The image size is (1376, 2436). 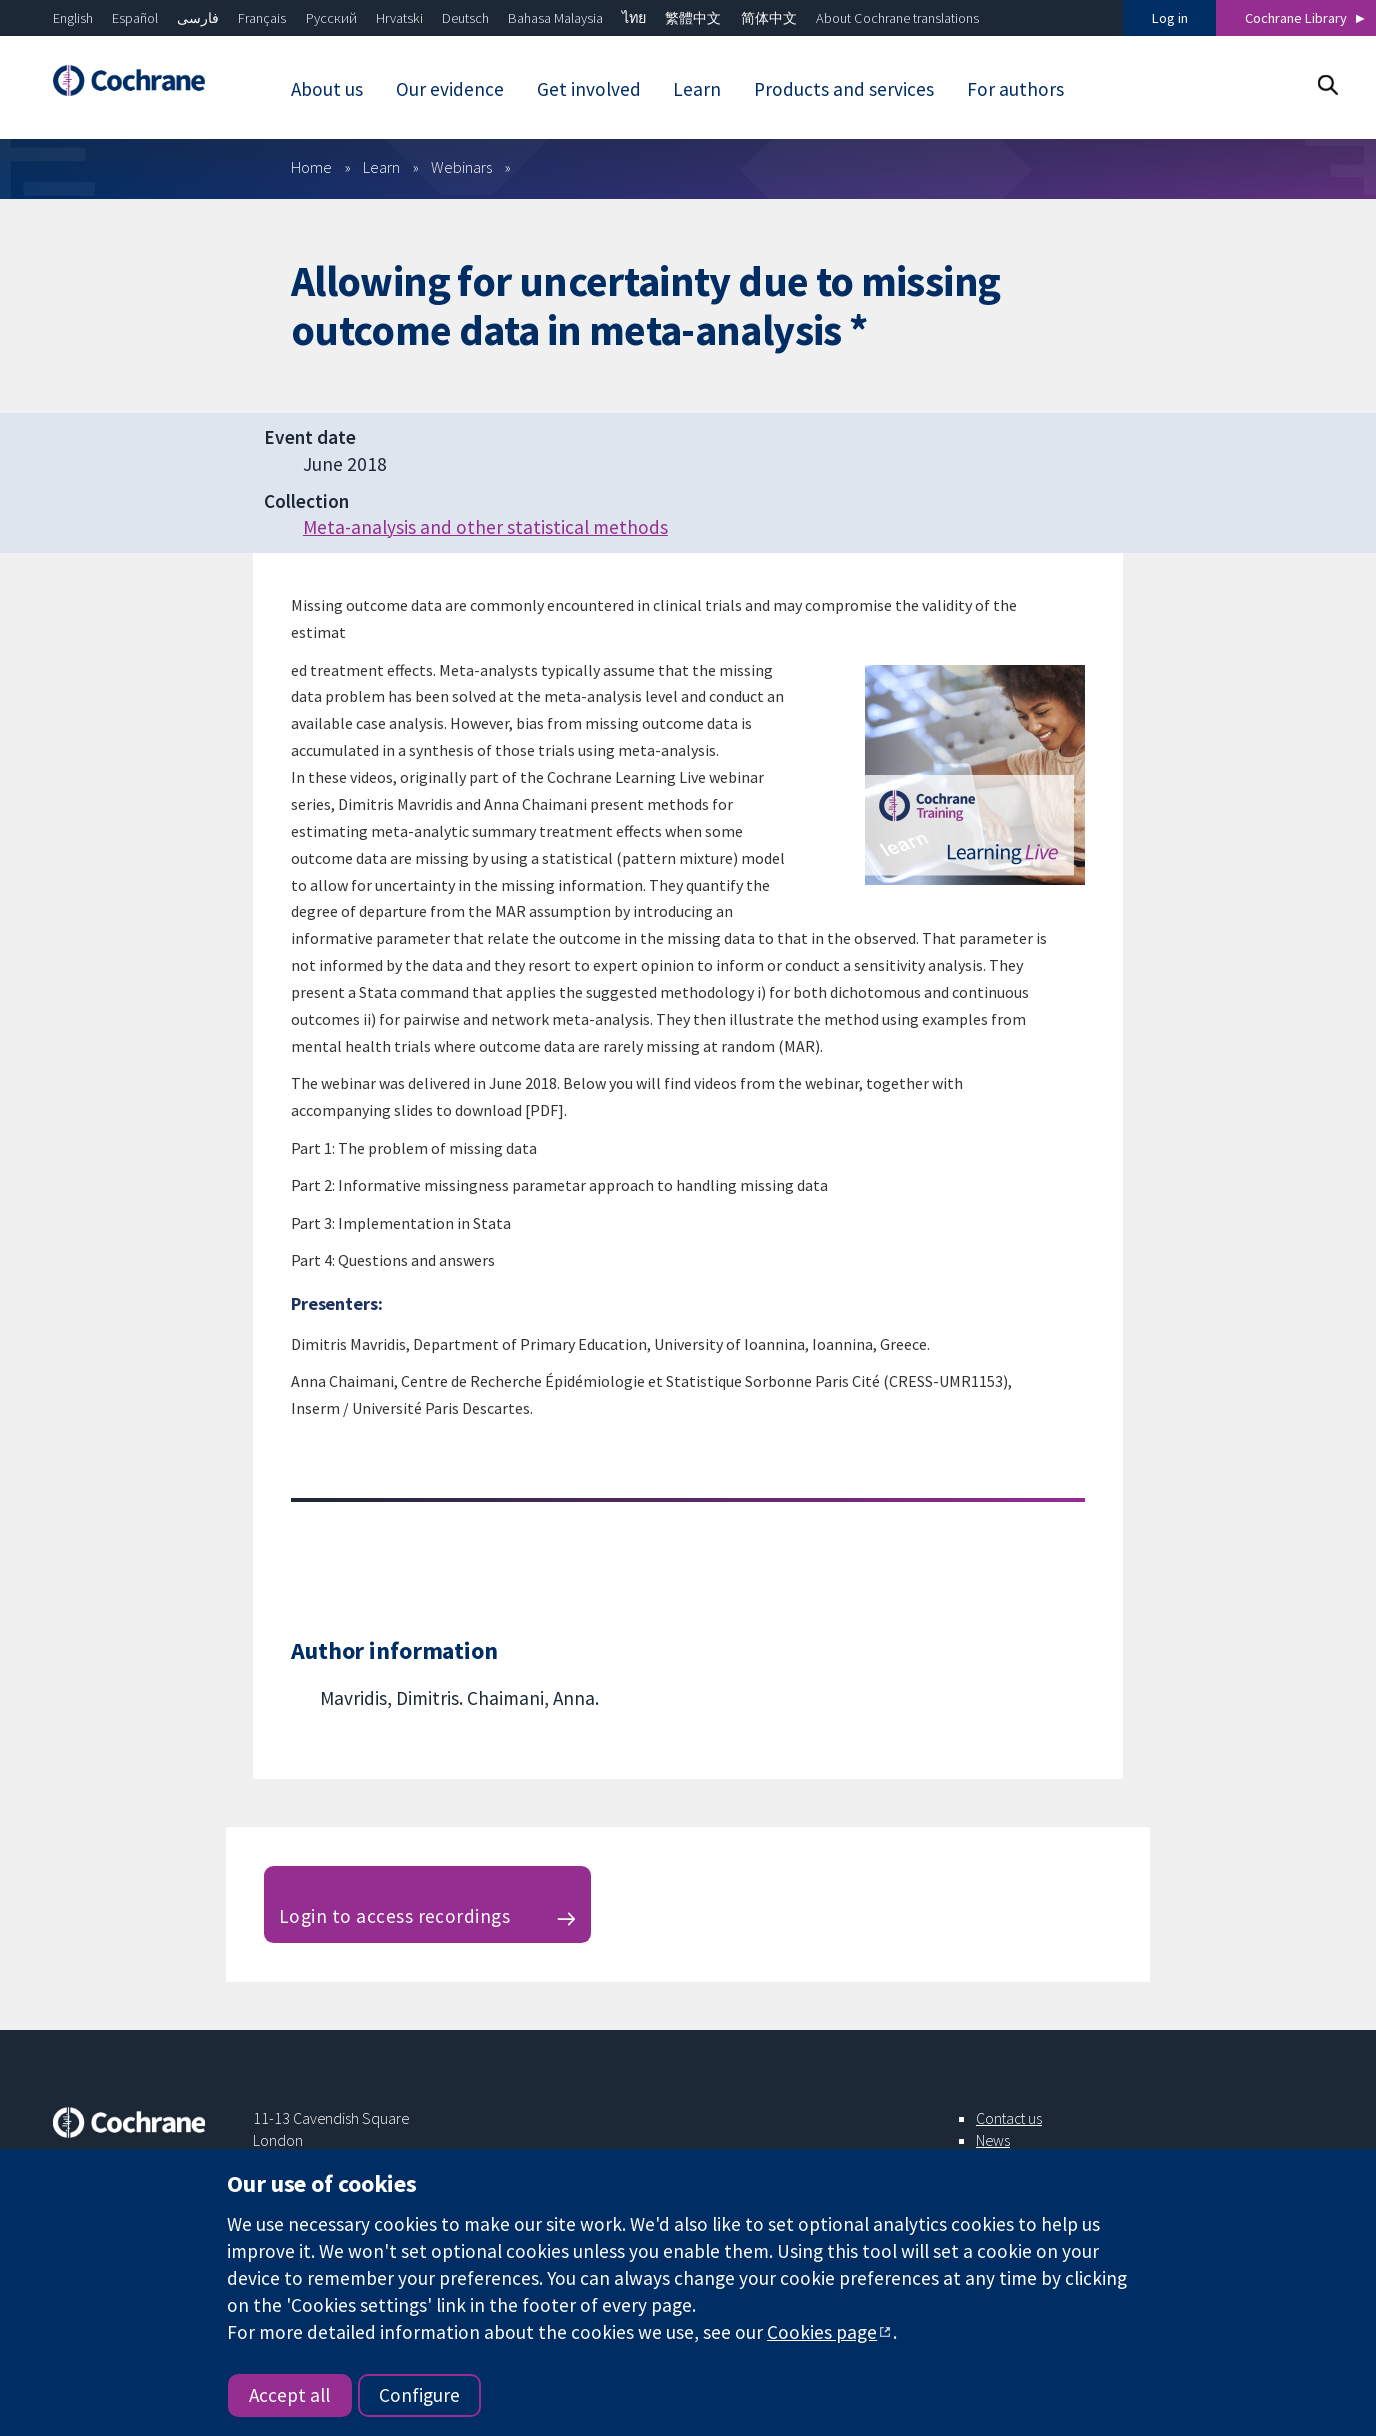 I want to click on For authors [menuitem], so click(x=1015, y=89).